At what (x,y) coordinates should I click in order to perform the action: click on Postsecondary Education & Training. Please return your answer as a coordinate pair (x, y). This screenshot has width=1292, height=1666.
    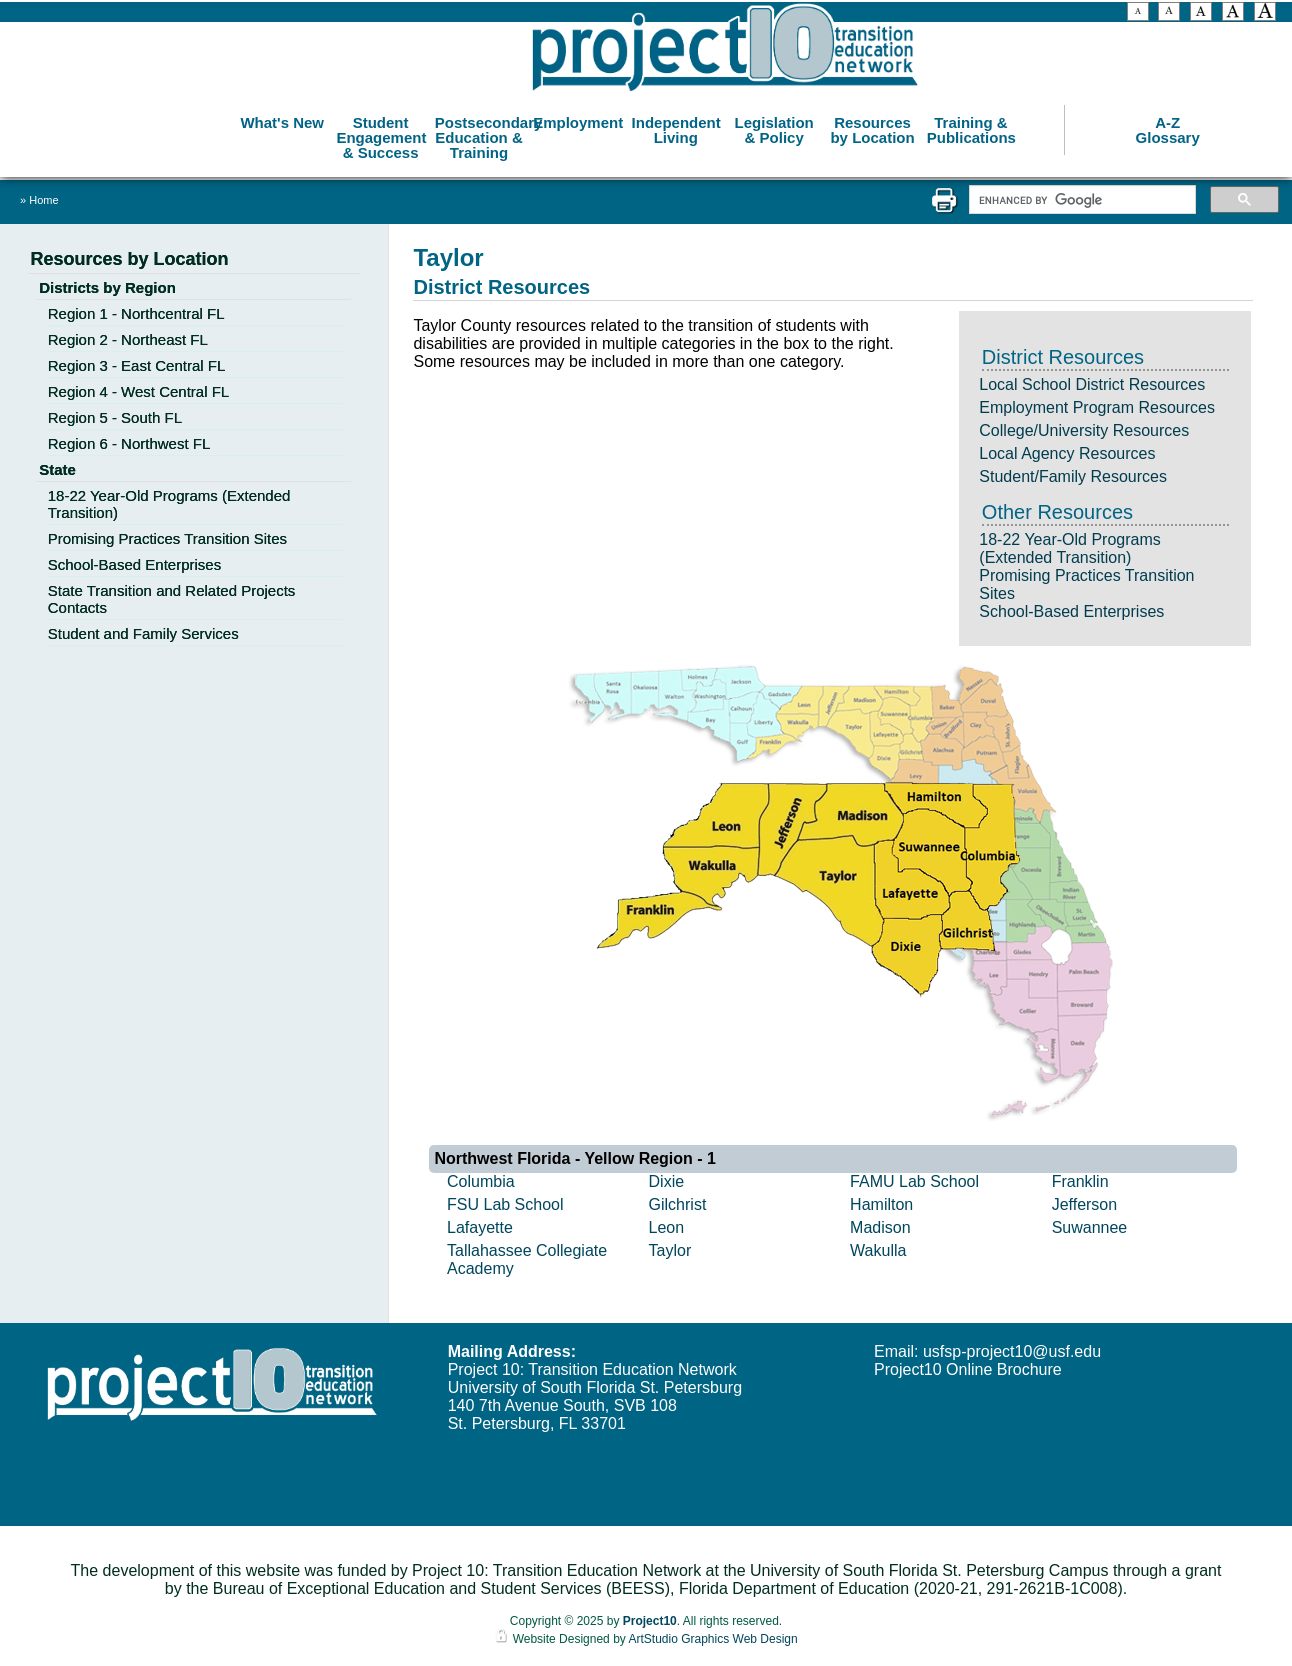
    Looking at the image, I should click on (481, 137).